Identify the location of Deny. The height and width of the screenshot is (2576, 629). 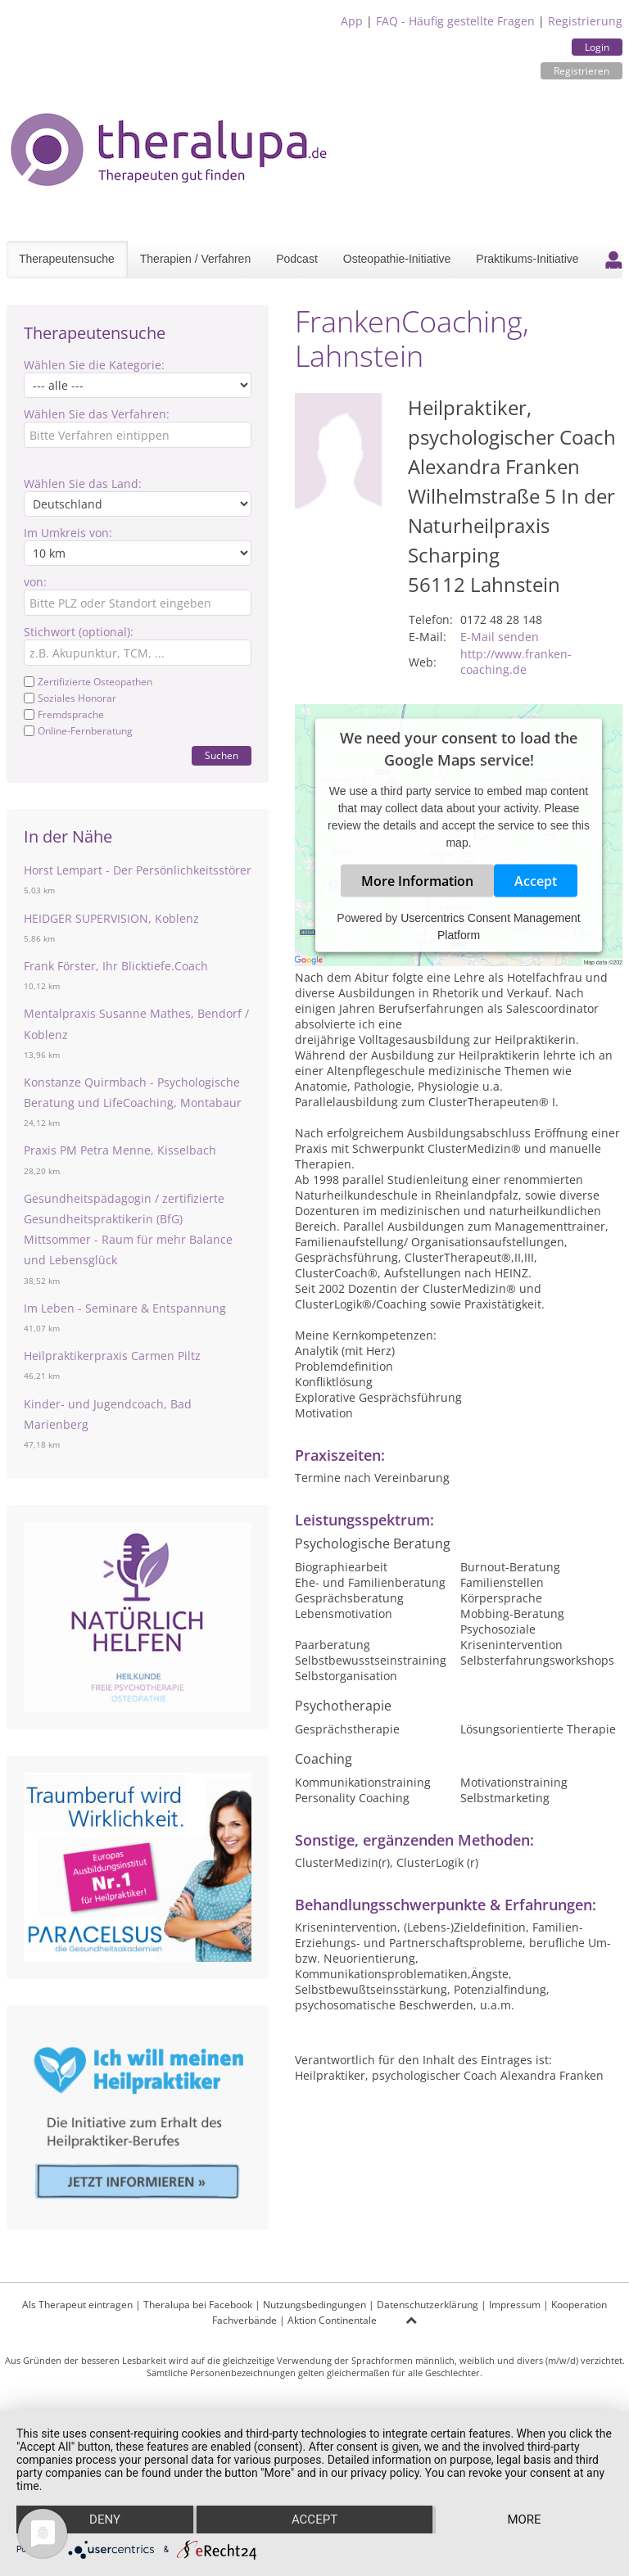
(104, 2519).